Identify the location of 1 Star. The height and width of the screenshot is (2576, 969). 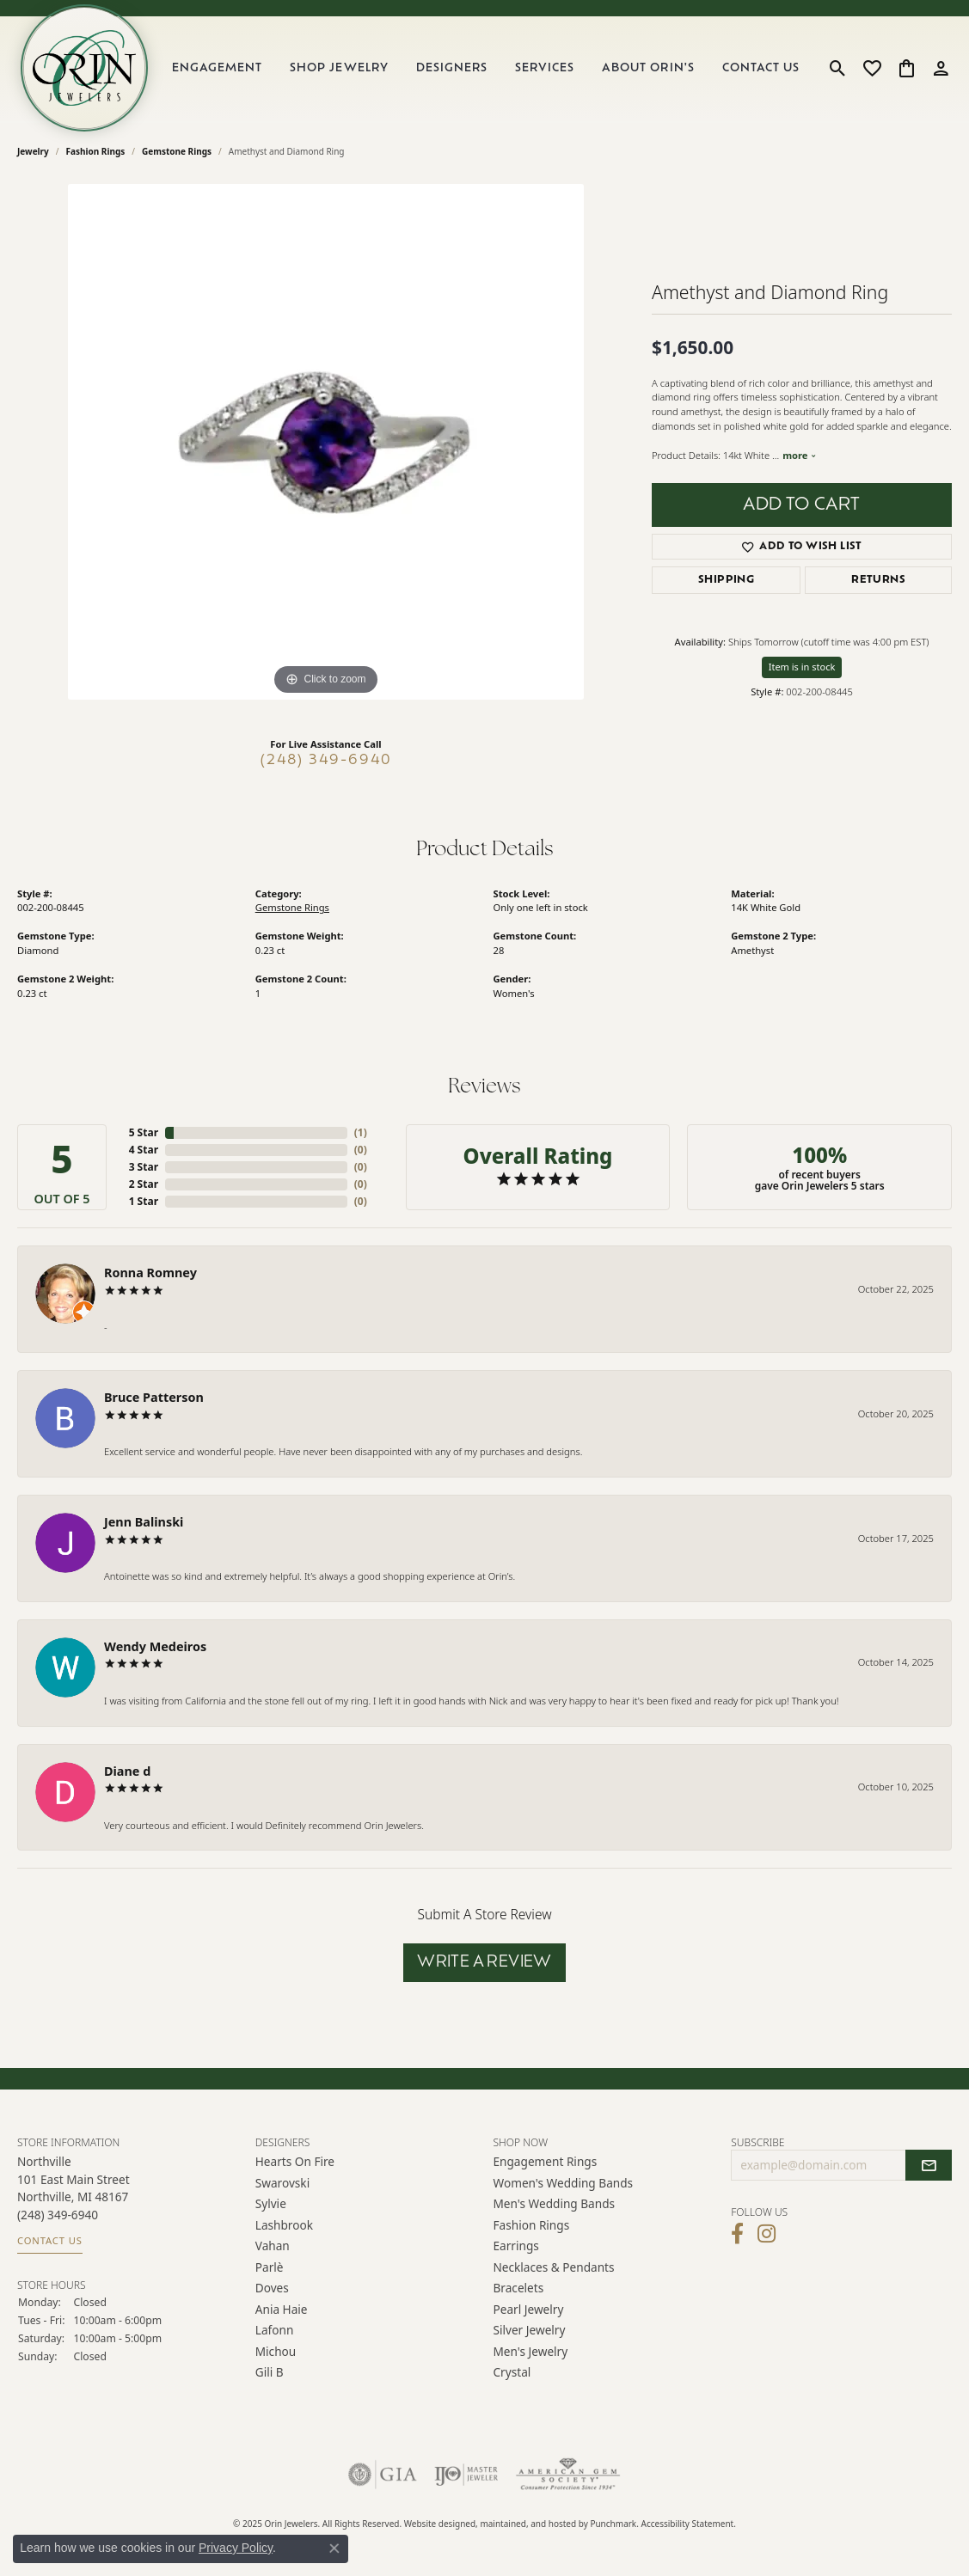
(143, 1201).